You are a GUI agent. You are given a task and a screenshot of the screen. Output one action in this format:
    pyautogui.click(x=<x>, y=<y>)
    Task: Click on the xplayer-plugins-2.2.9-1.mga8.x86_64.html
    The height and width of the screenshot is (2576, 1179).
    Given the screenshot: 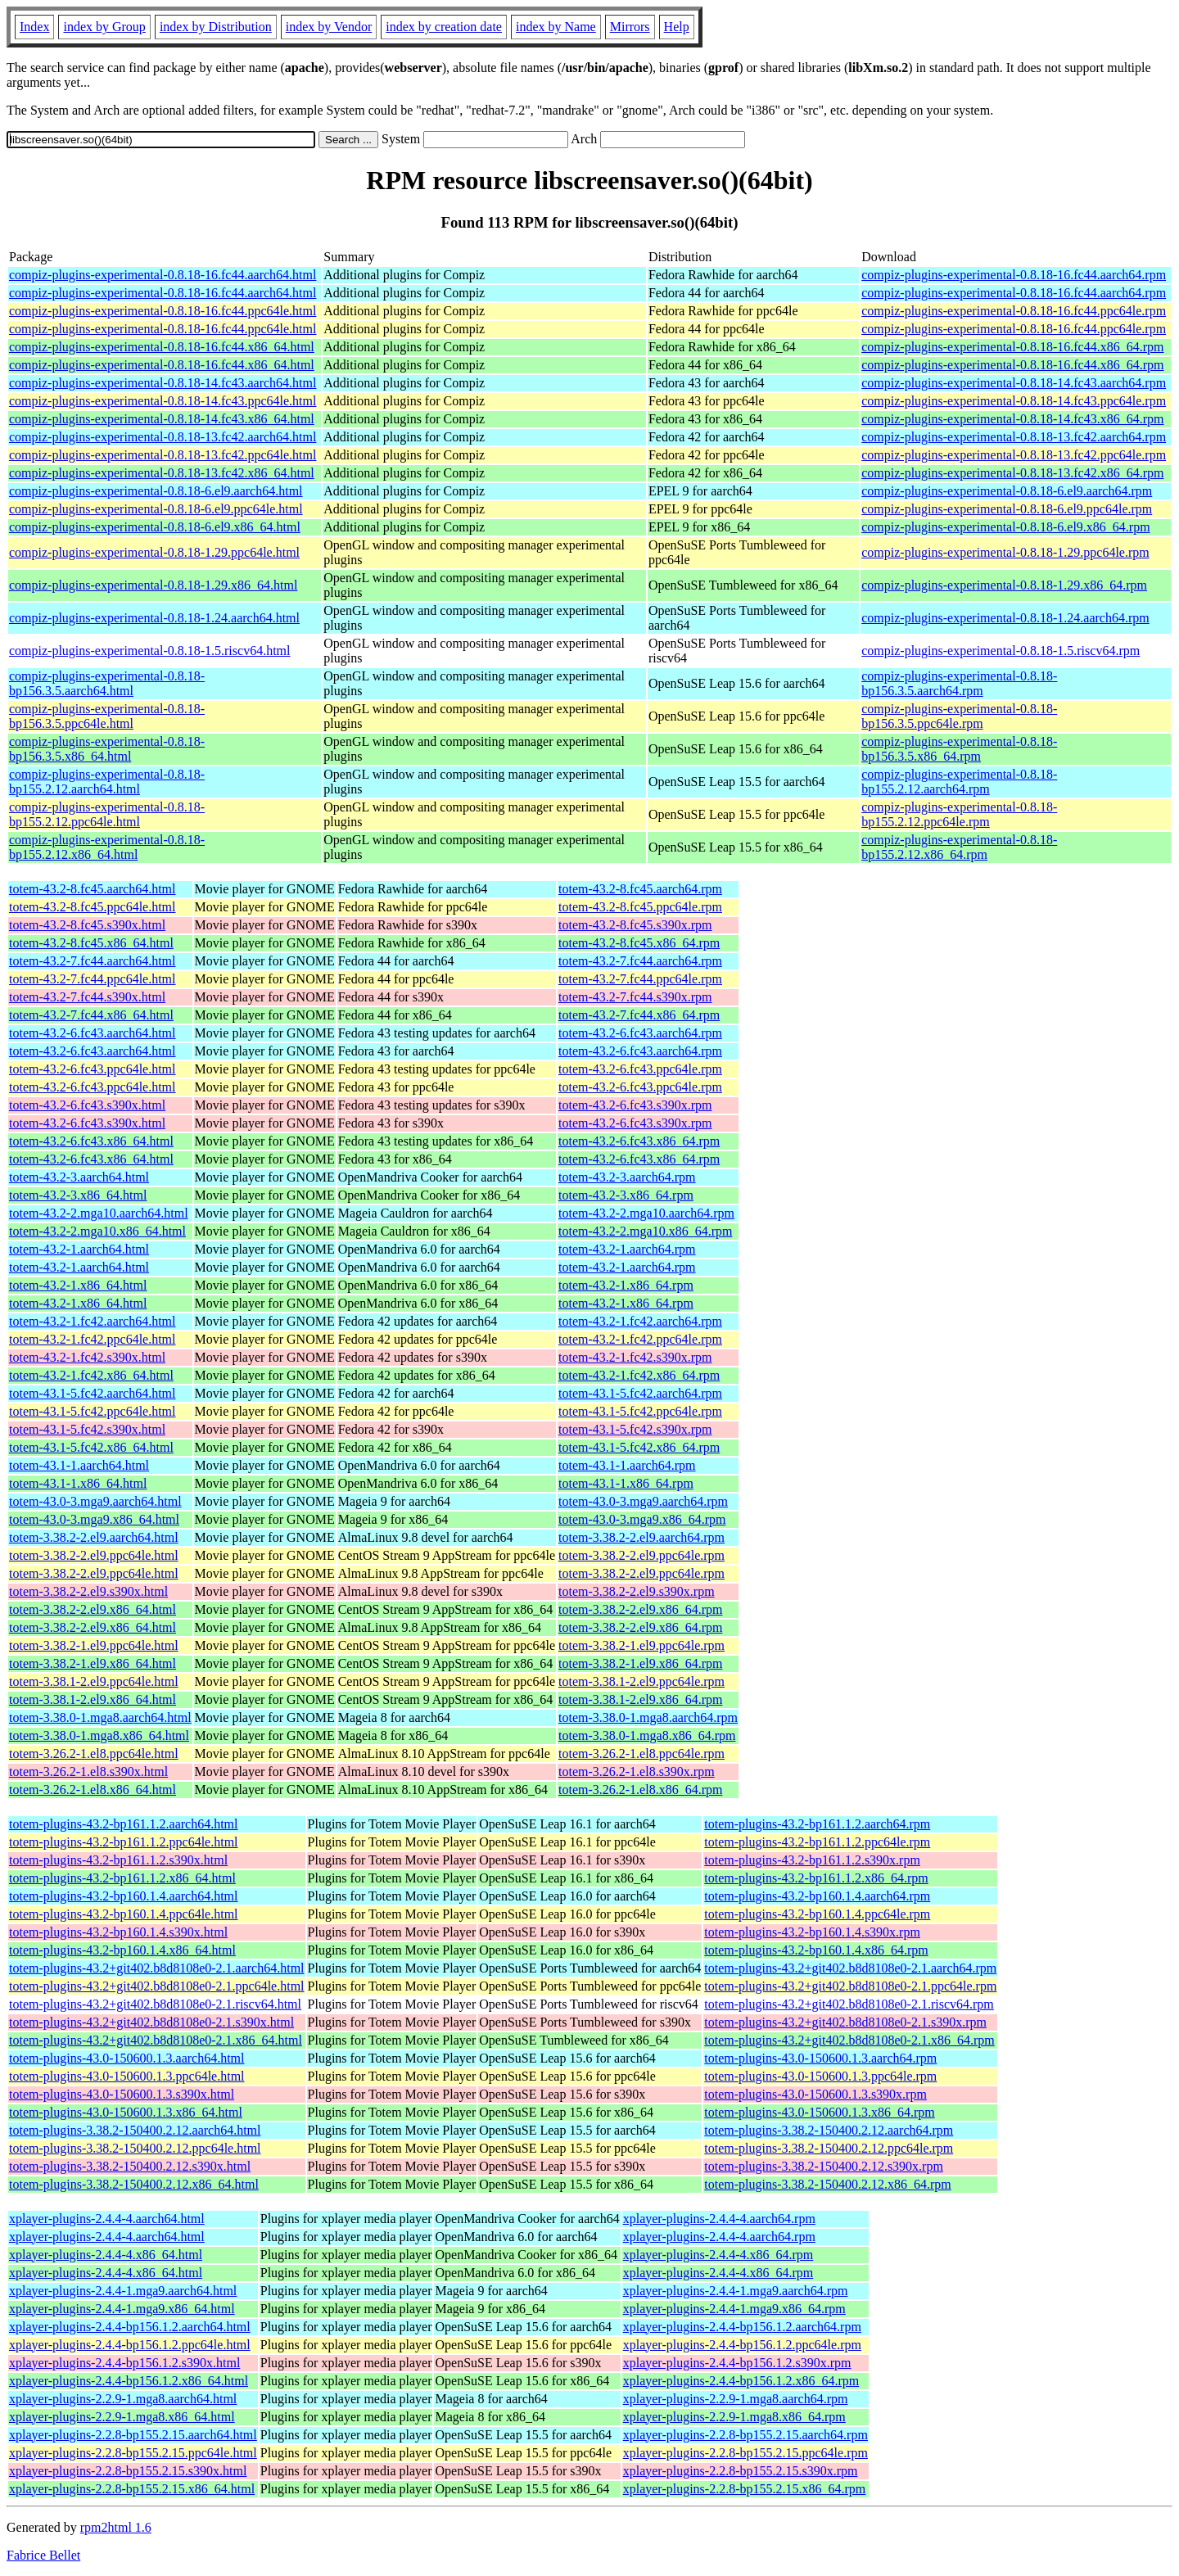 What is the action you would take?
    pyautogui.click(x=122, y=2417)
    